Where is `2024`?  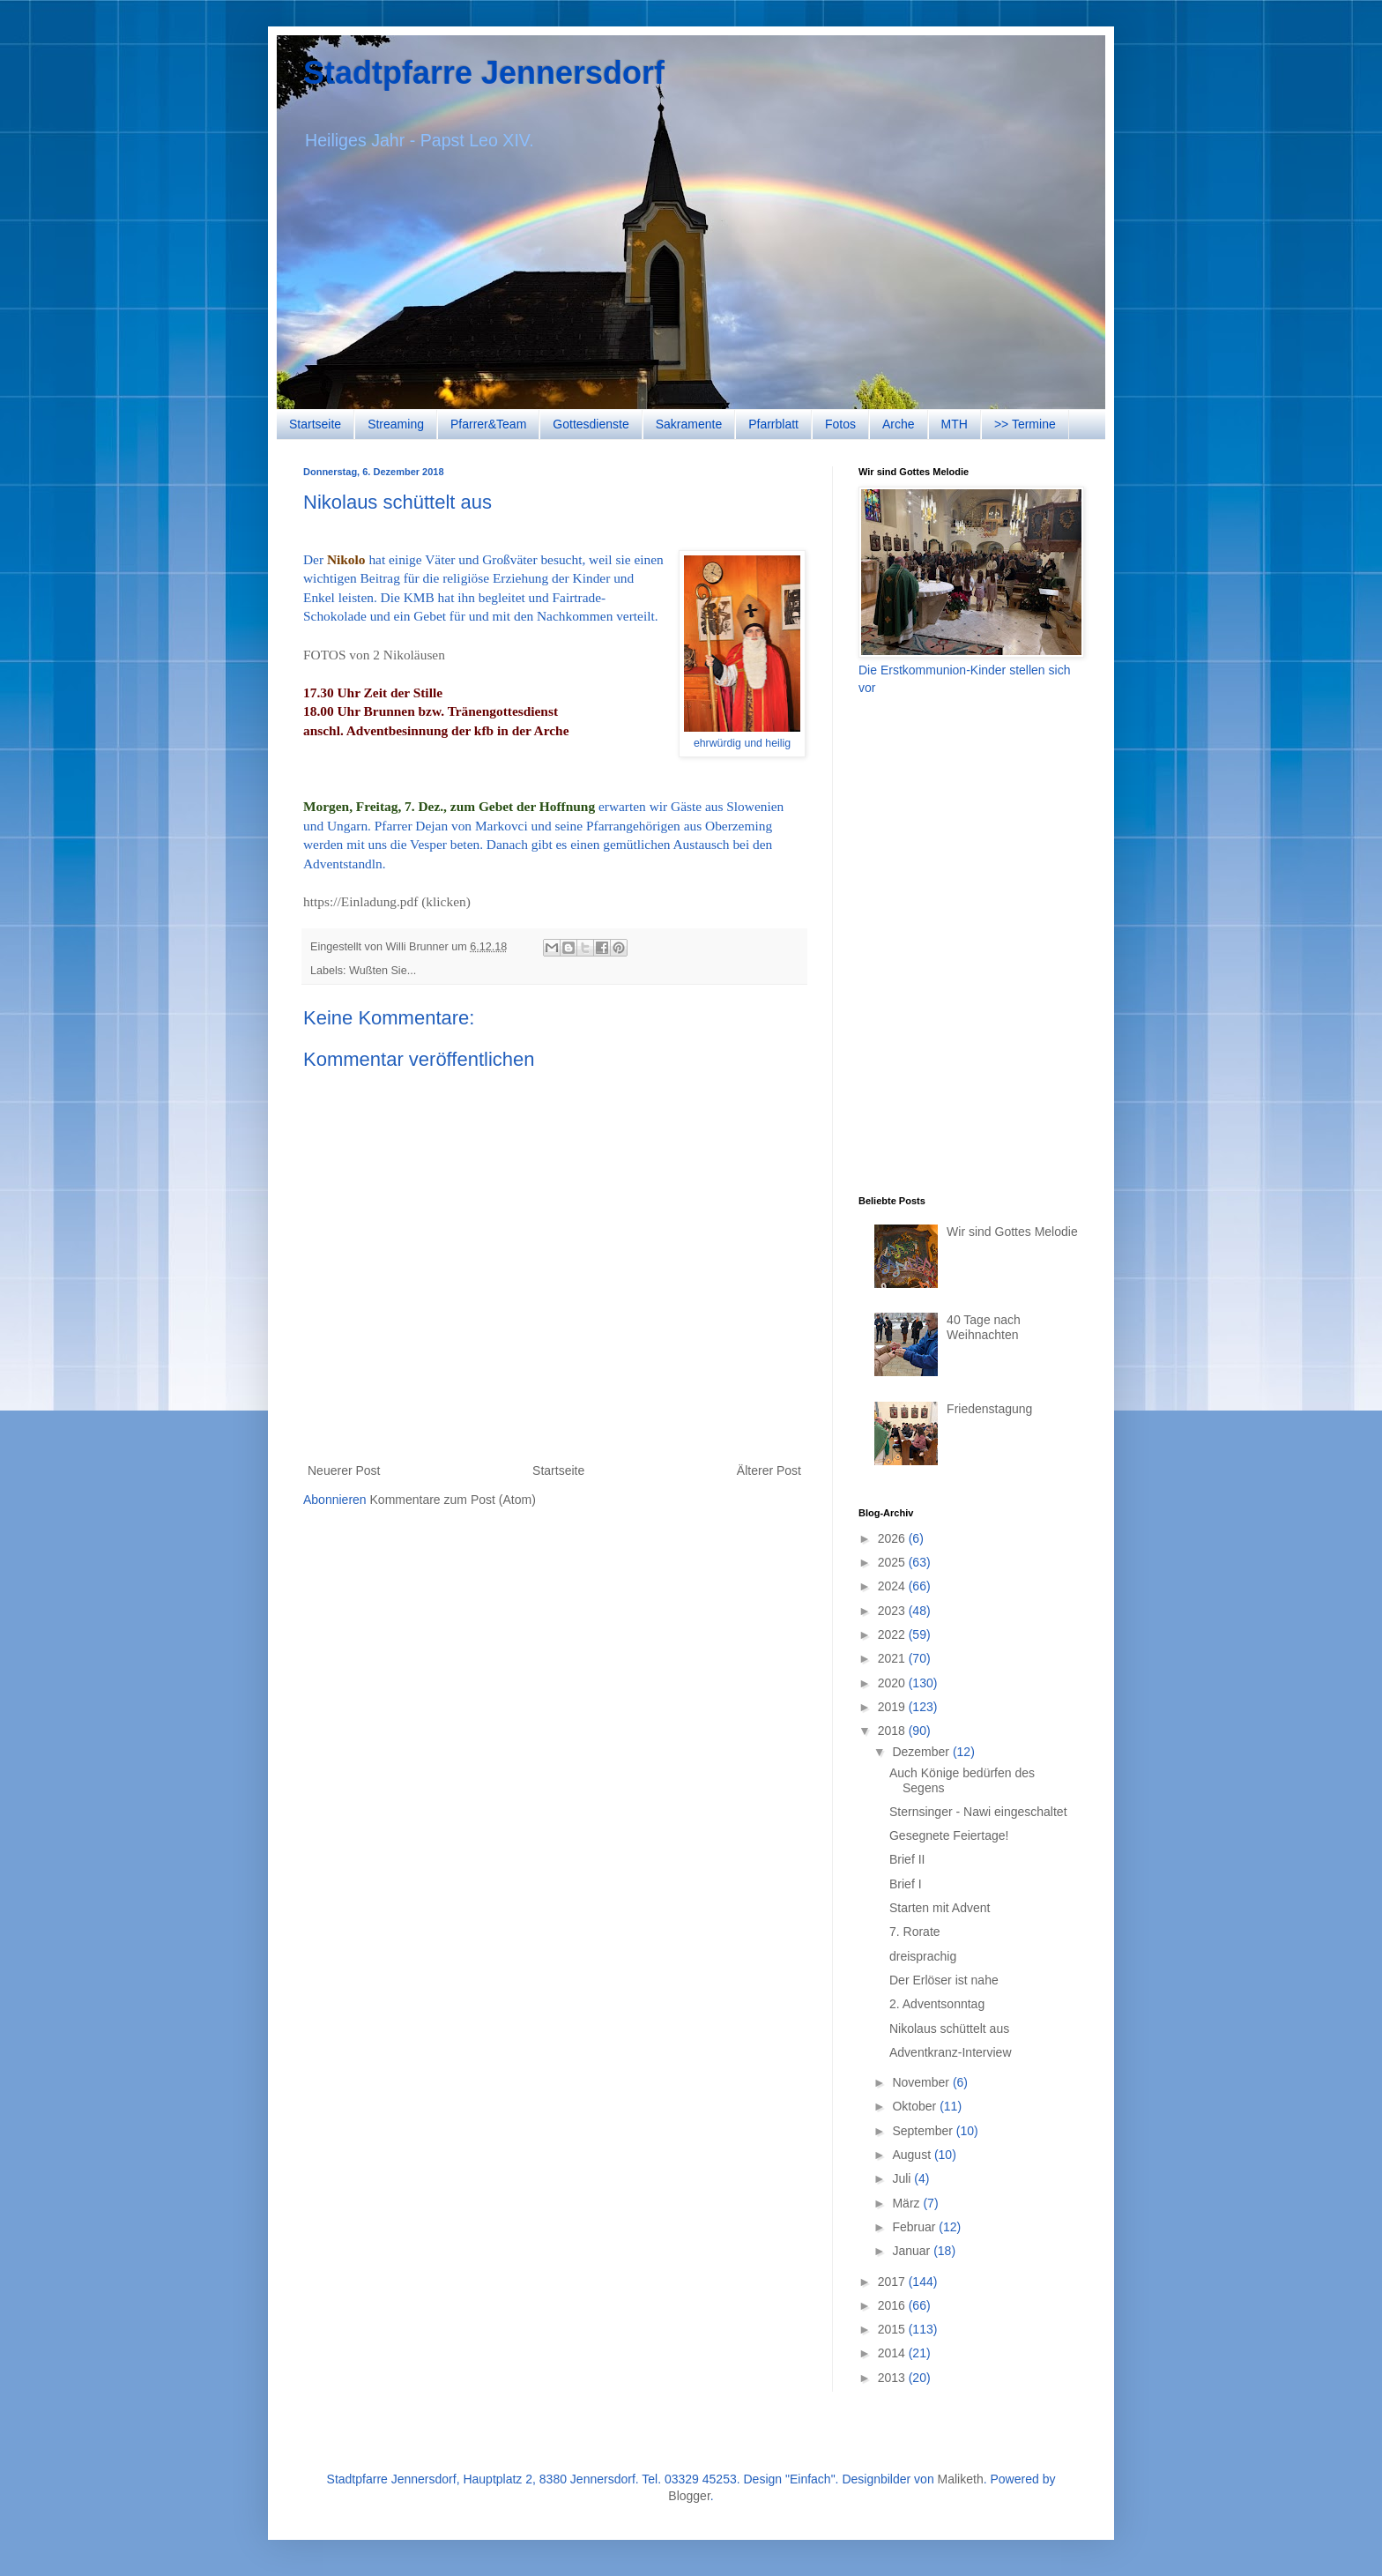
2024 is located at coordinates (893, 1586).